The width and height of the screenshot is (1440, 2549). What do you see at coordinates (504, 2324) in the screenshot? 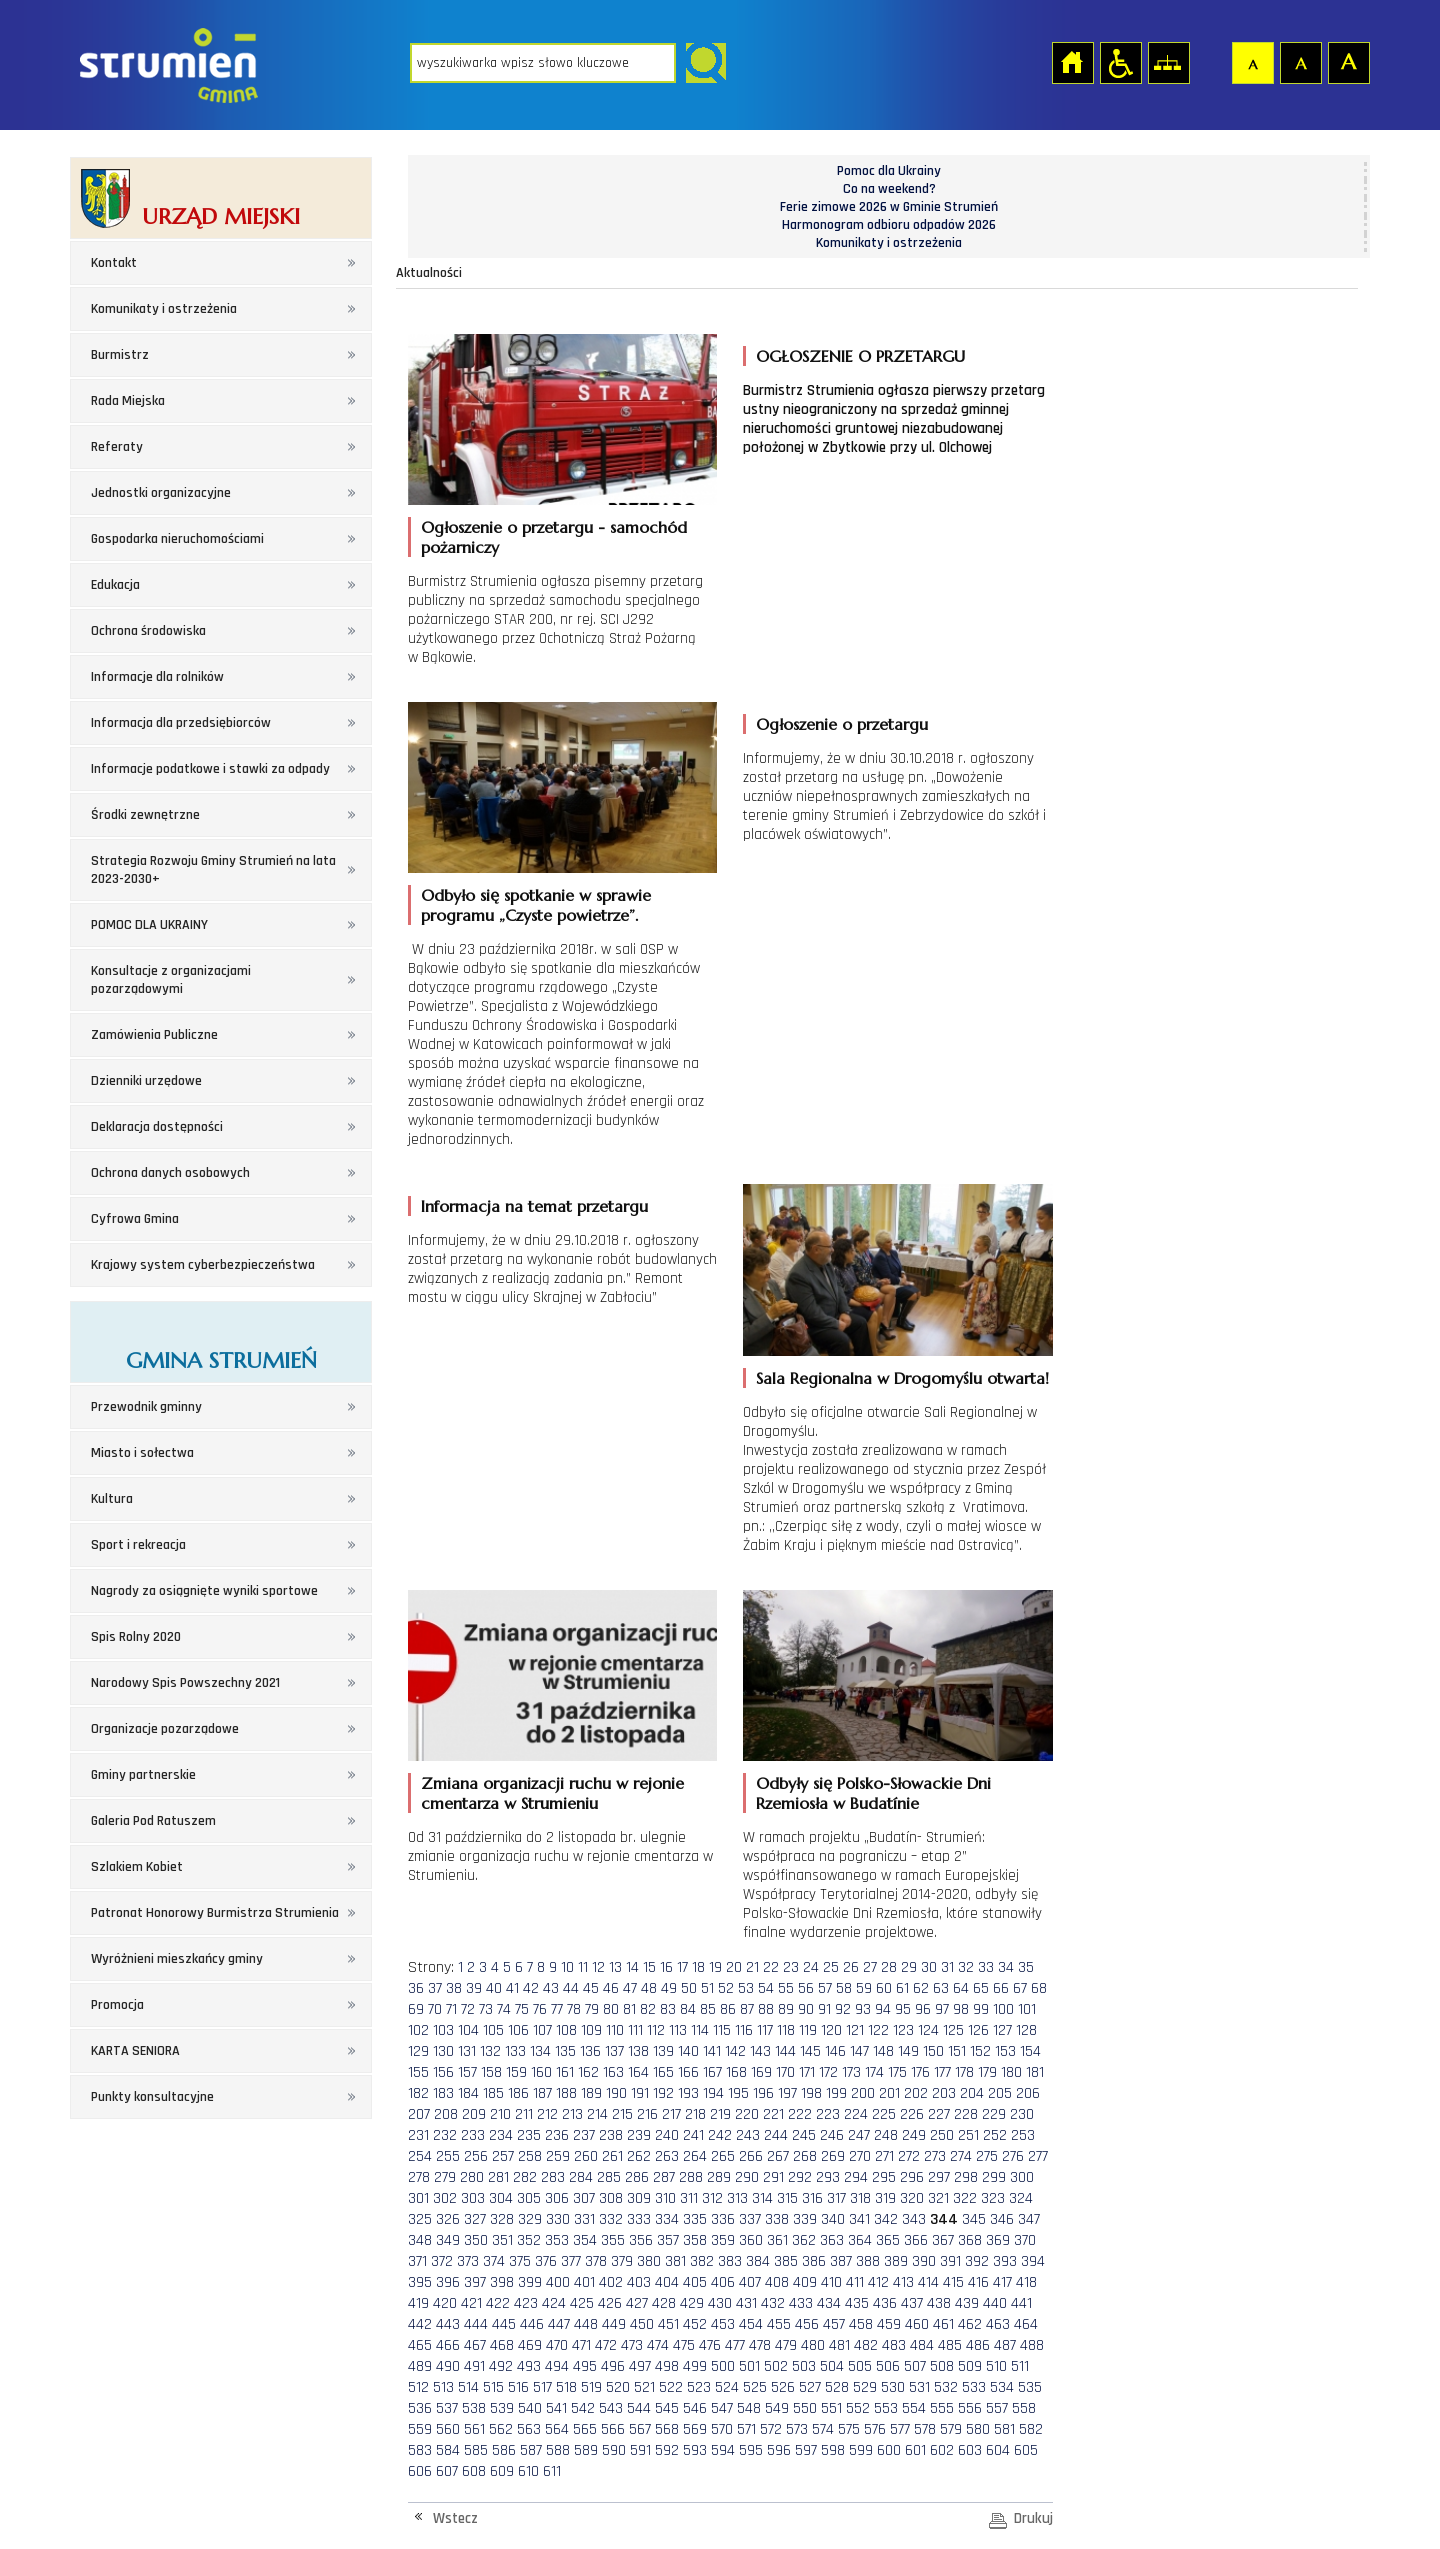
I see `445` at bounding box center [504, 2324].